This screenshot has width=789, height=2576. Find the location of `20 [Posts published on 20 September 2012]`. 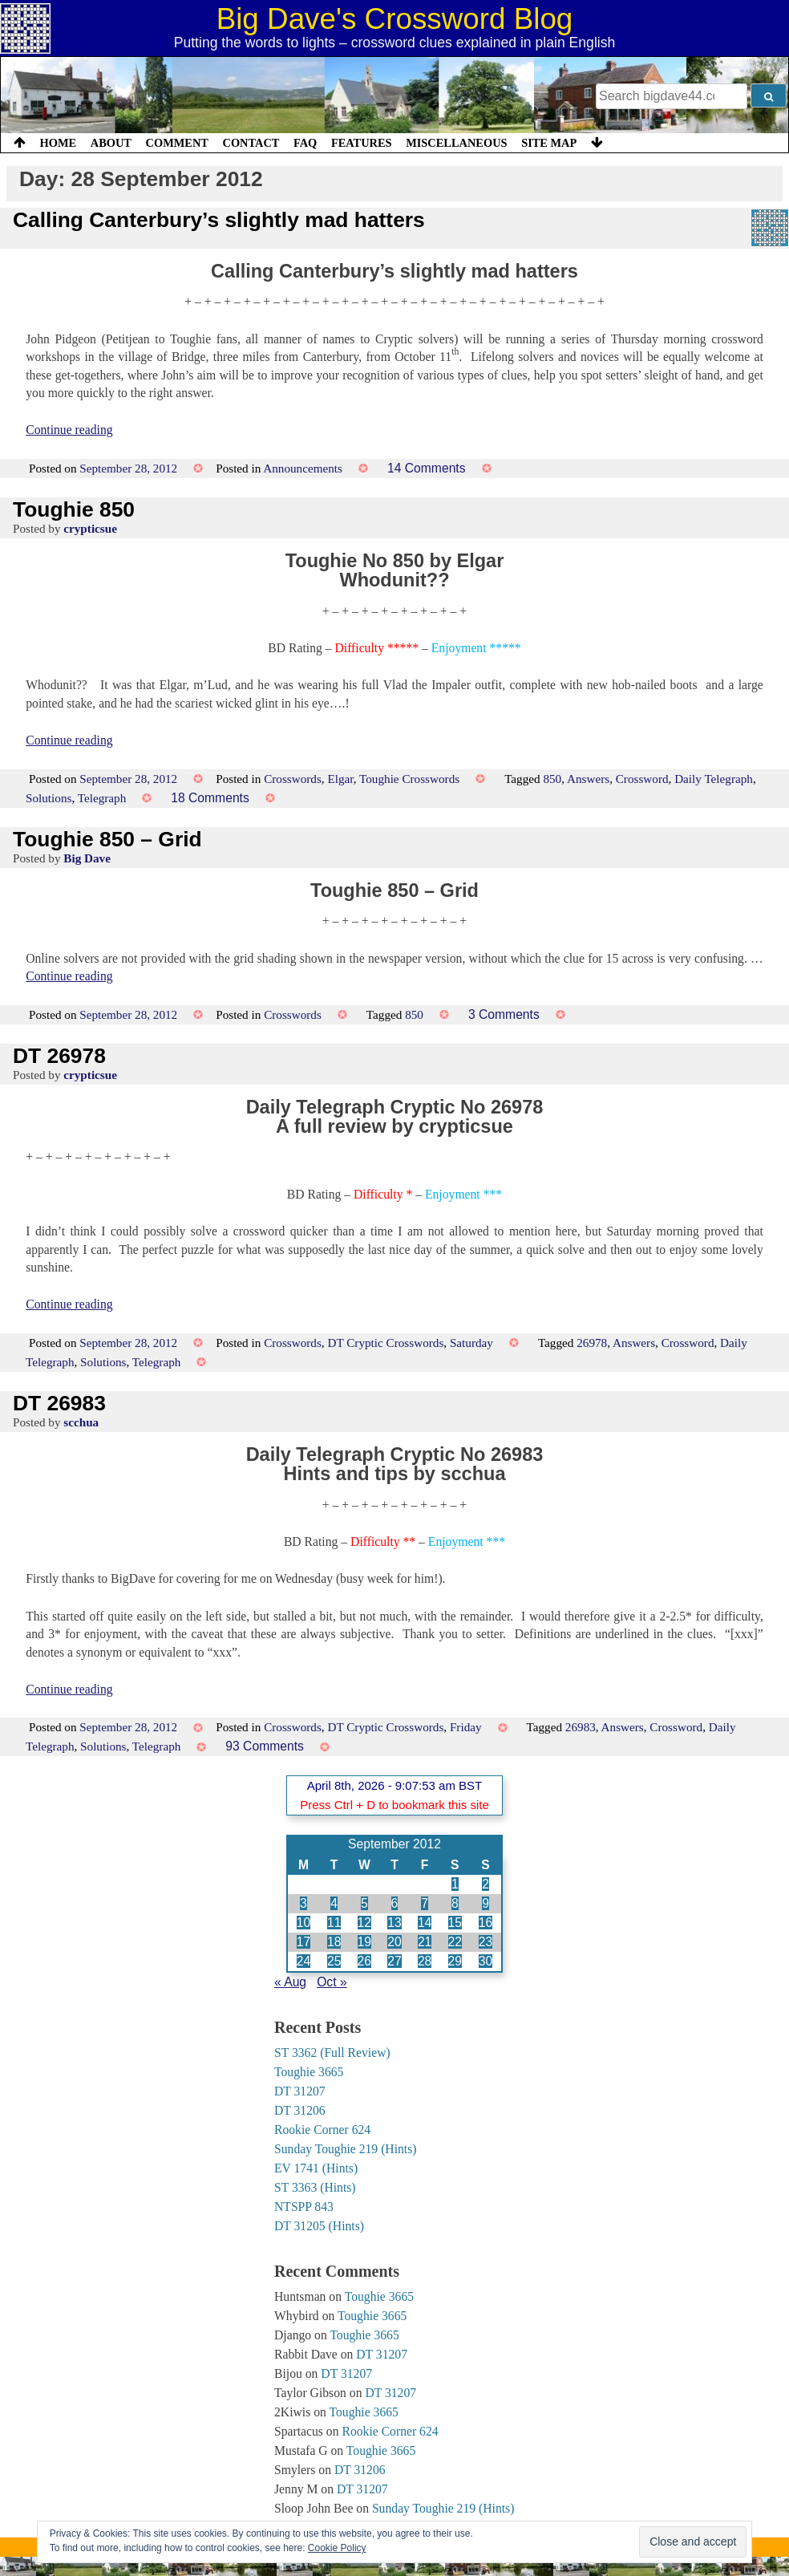

20 [Posts published on 20 September 2012] is located at coordinates (394, 1942).